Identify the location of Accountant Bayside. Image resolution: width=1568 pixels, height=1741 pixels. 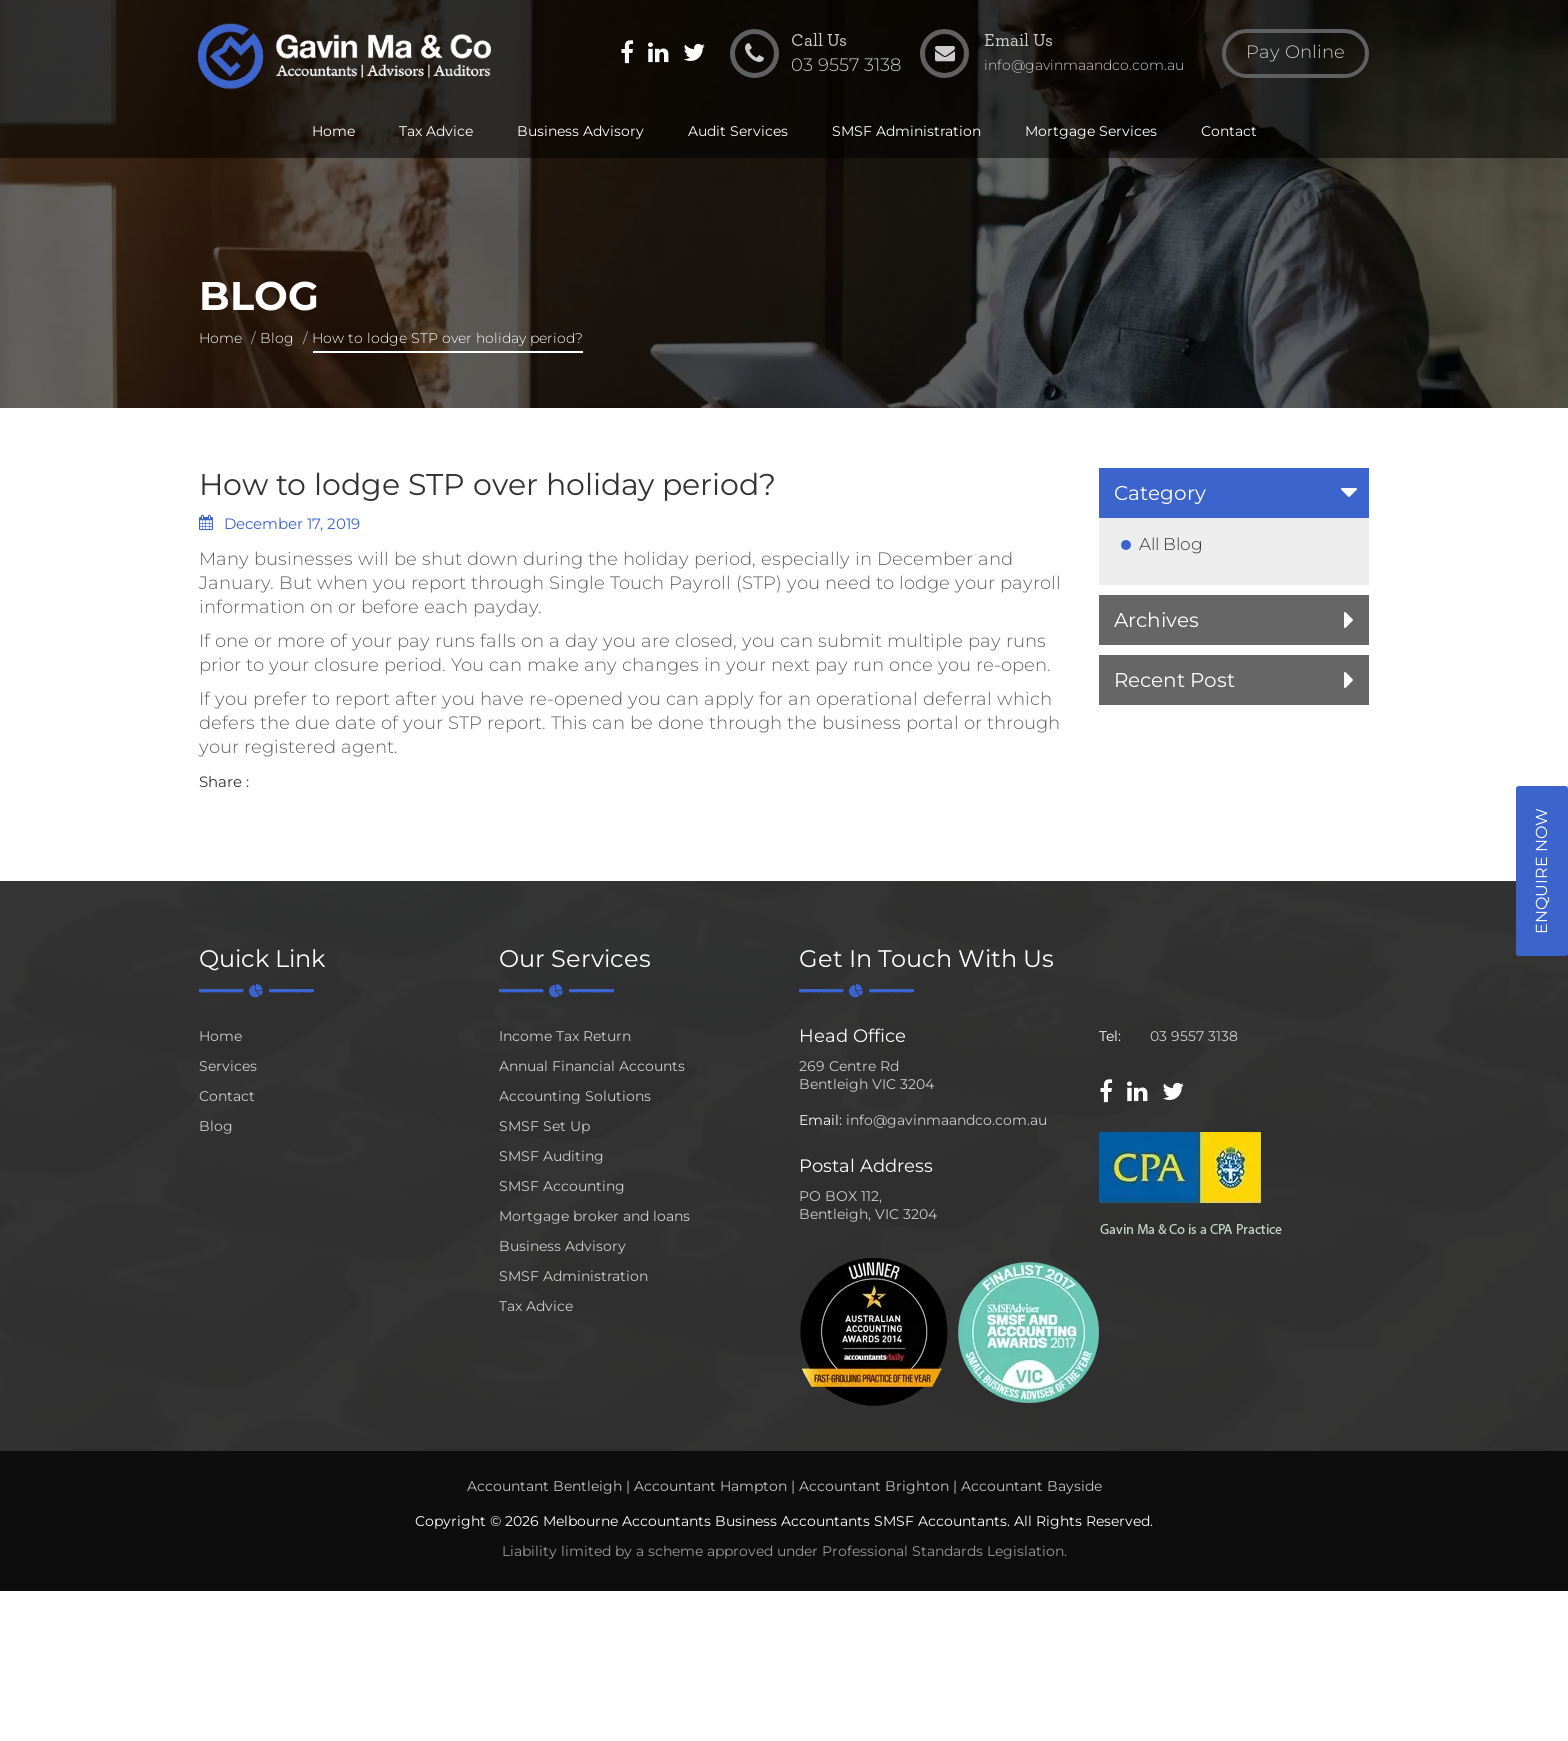
(1031, 1486).